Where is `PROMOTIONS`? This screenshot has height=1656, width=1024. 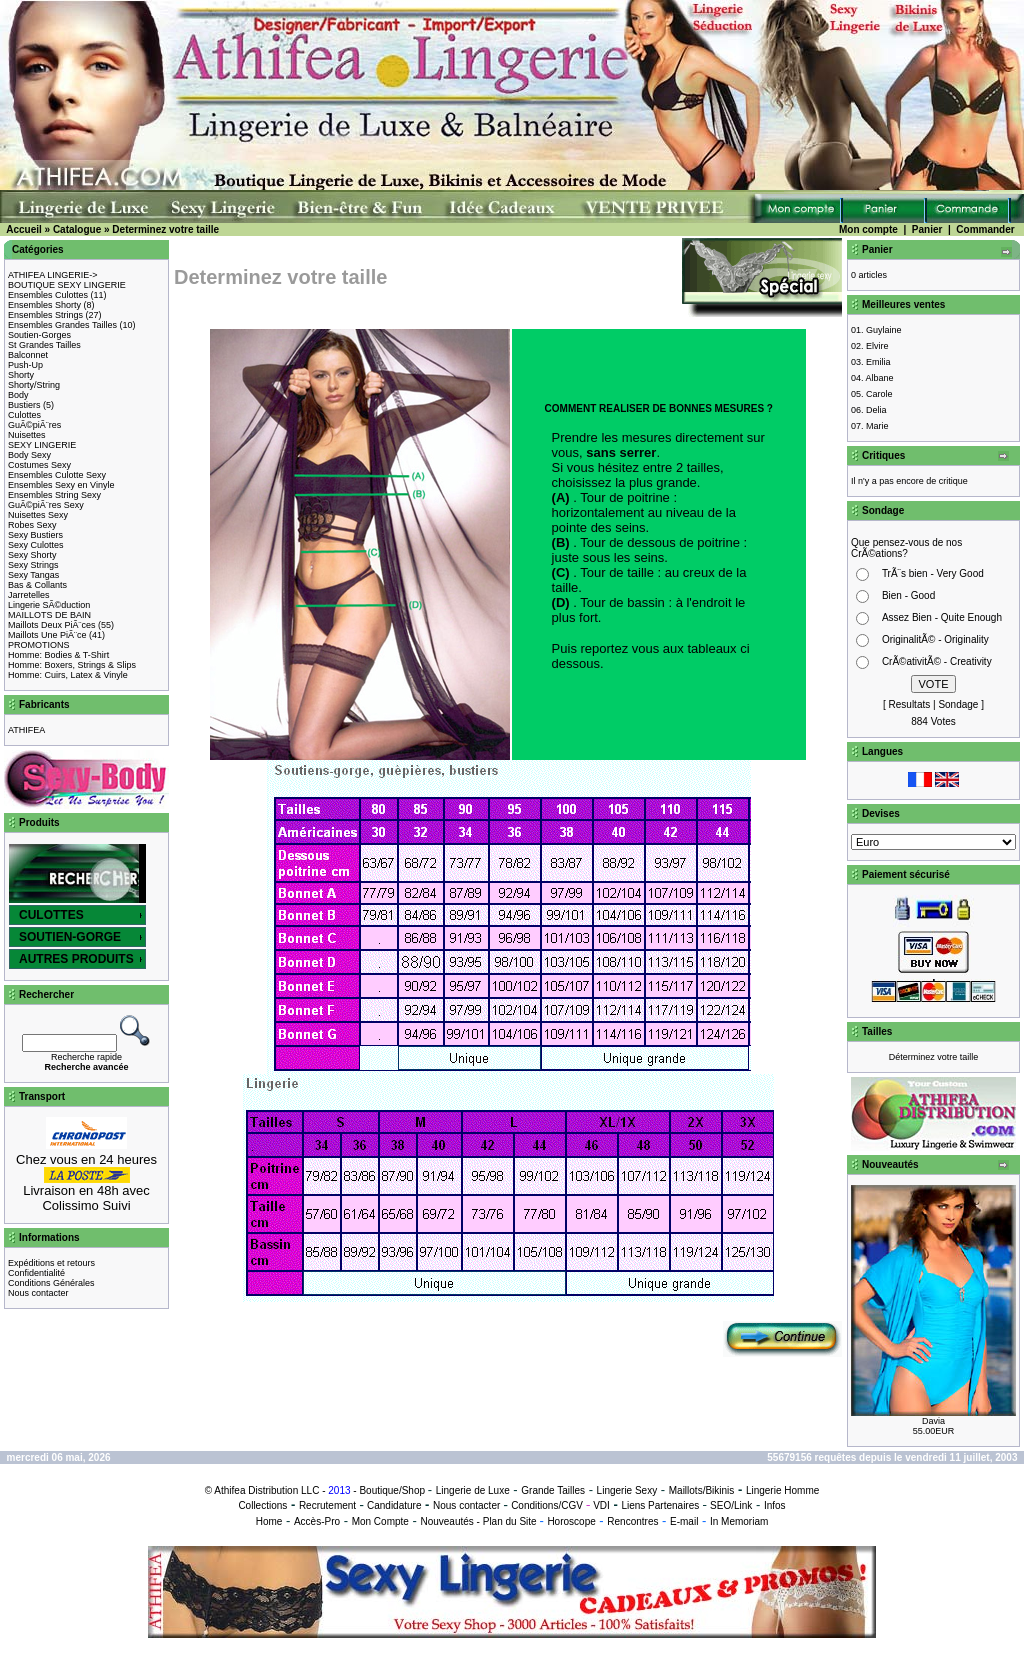
PROMOTIONS is located at coordinates (39, 645).